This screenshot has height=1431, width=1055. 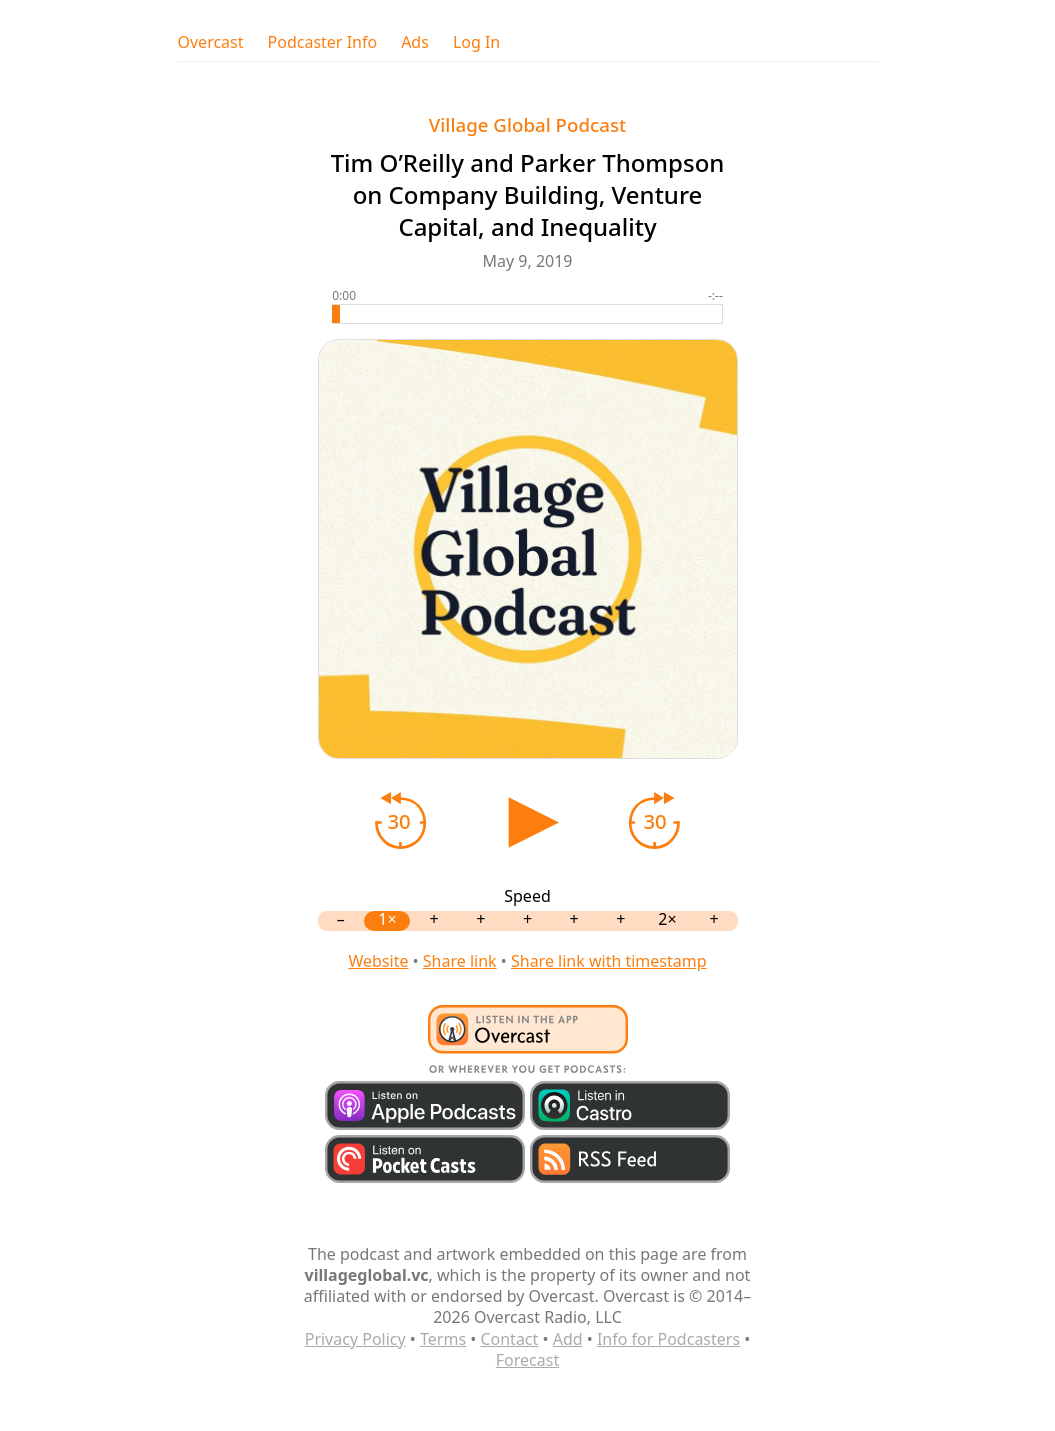 What do you see at coordinates (415, 42) in the screenshot?
I see `Ads` at bounding box center [415, 42].